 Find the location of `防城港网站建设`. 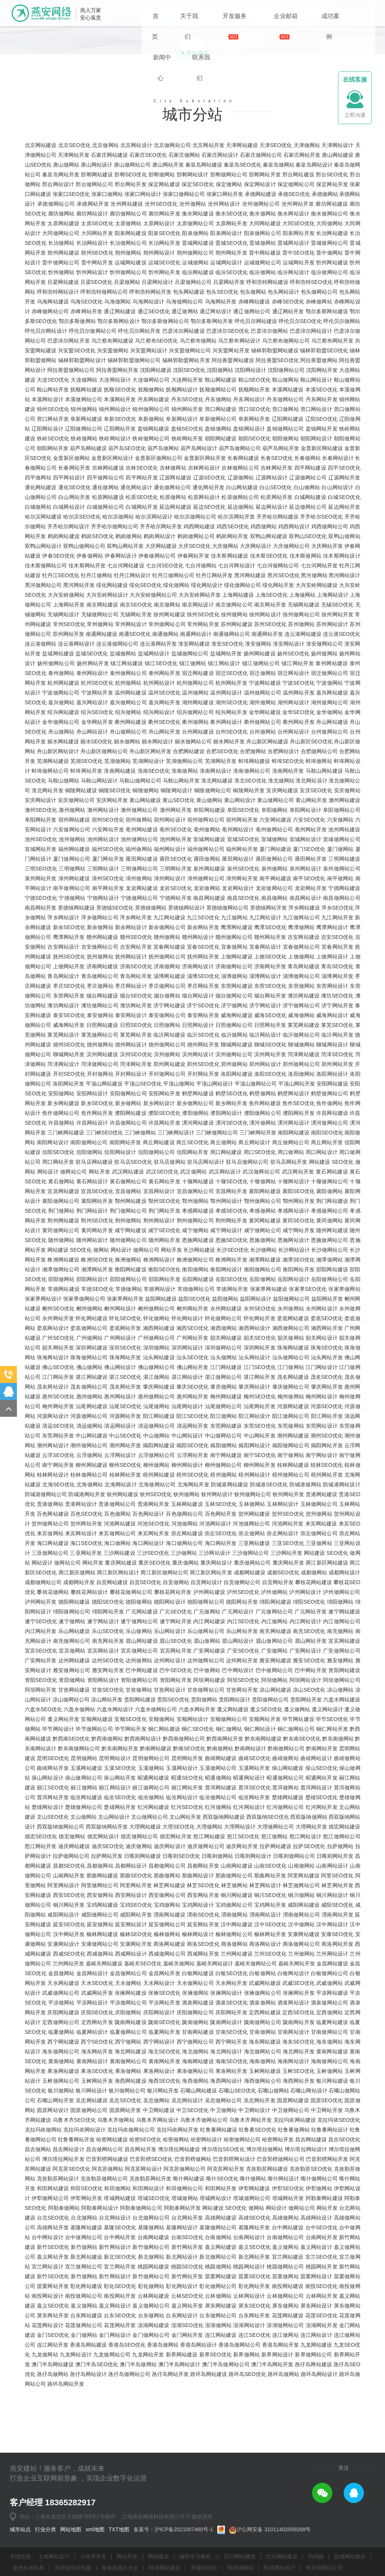

防城港网站建设 is located at coordinates (230, 1620).